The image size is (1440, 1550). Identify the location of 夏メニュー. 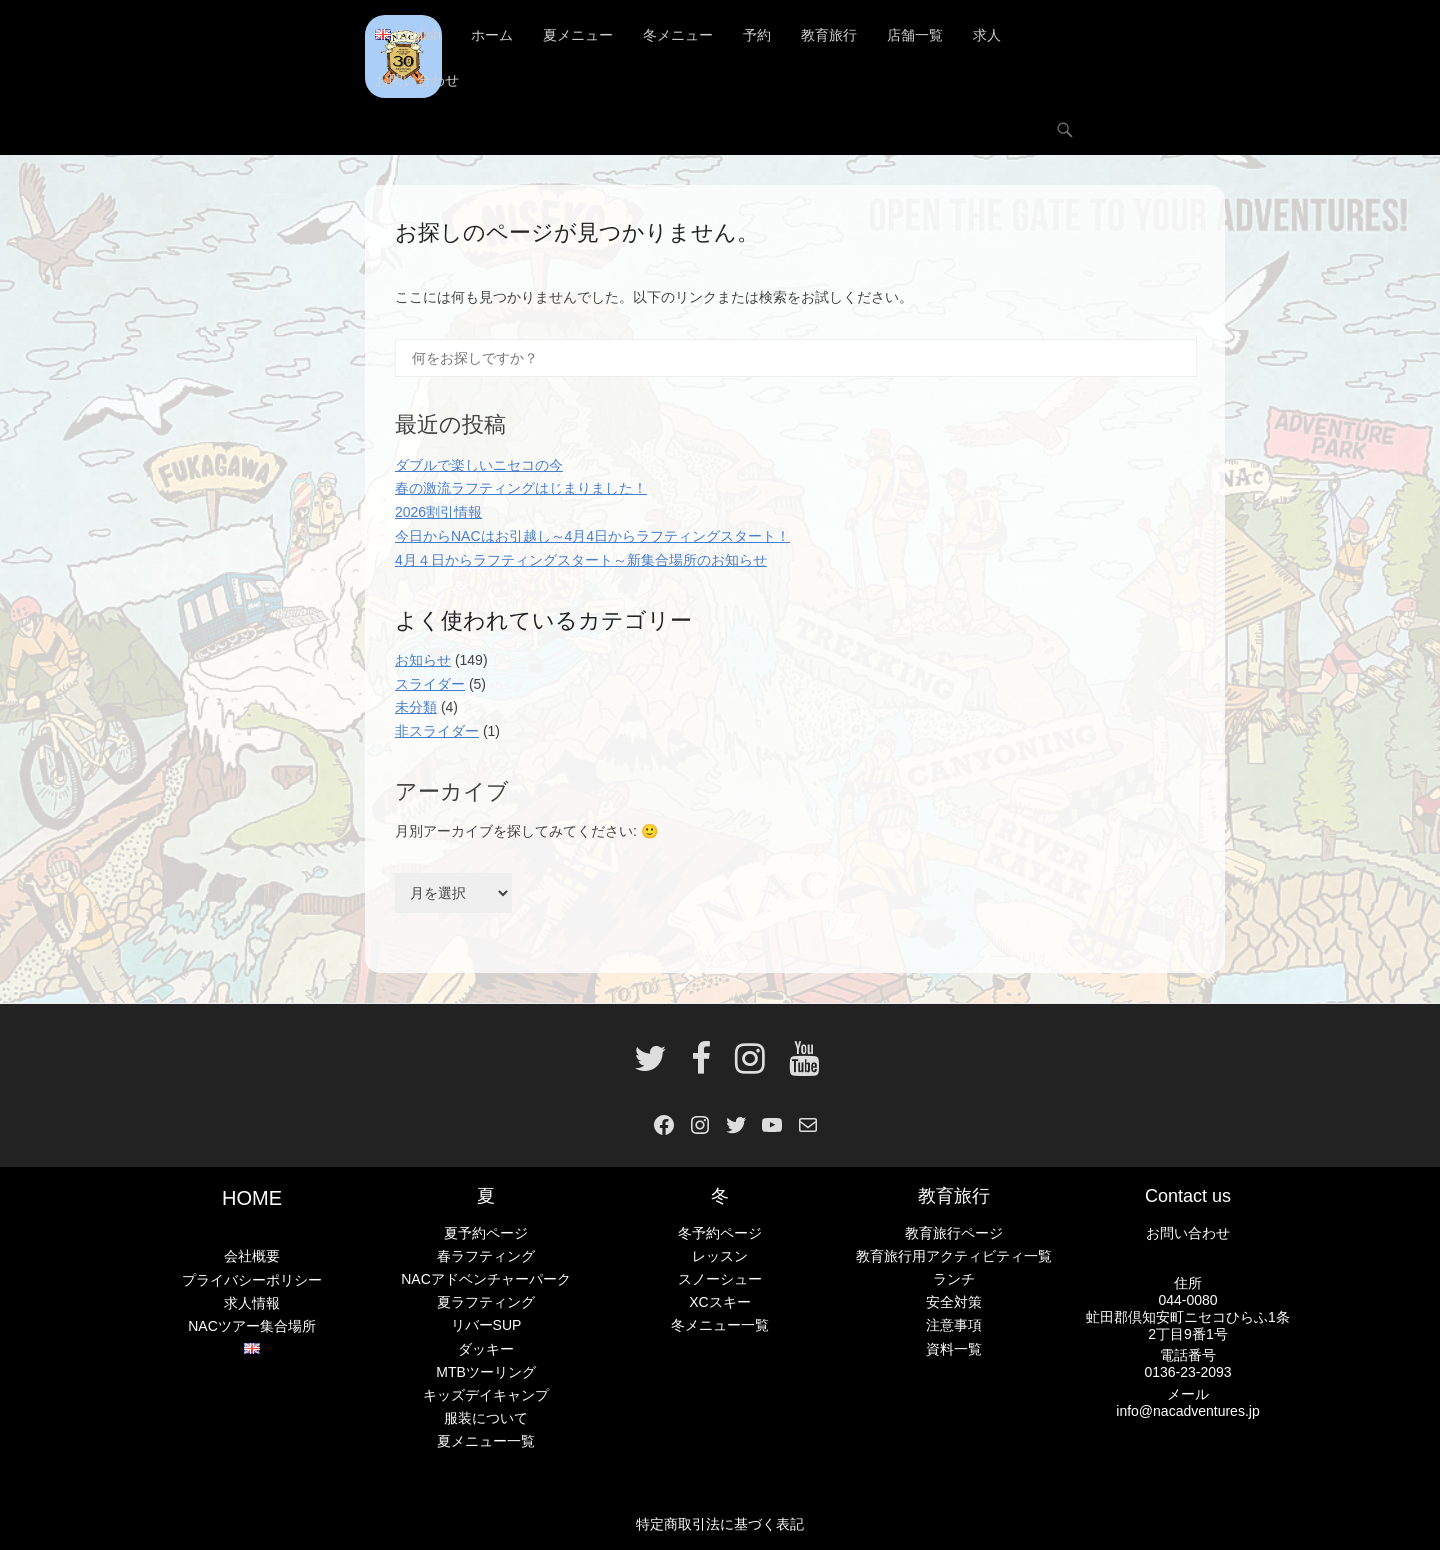
(578, 35).